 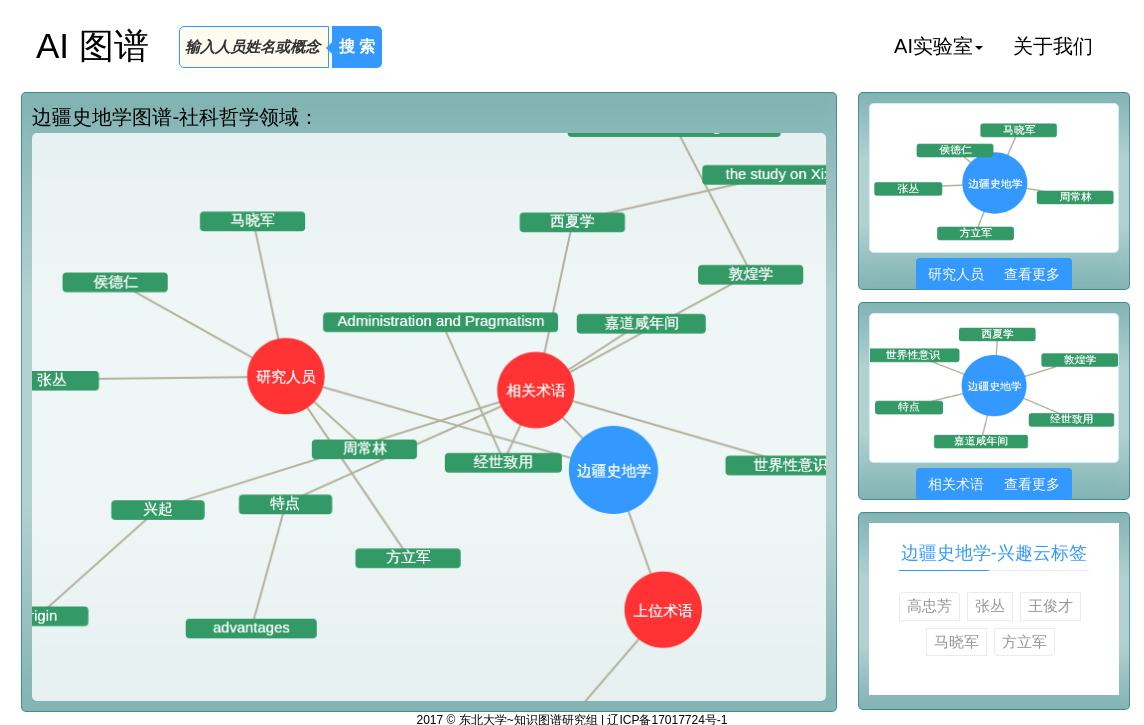 I want to click on 搜 索, so click(x=357, y=46).